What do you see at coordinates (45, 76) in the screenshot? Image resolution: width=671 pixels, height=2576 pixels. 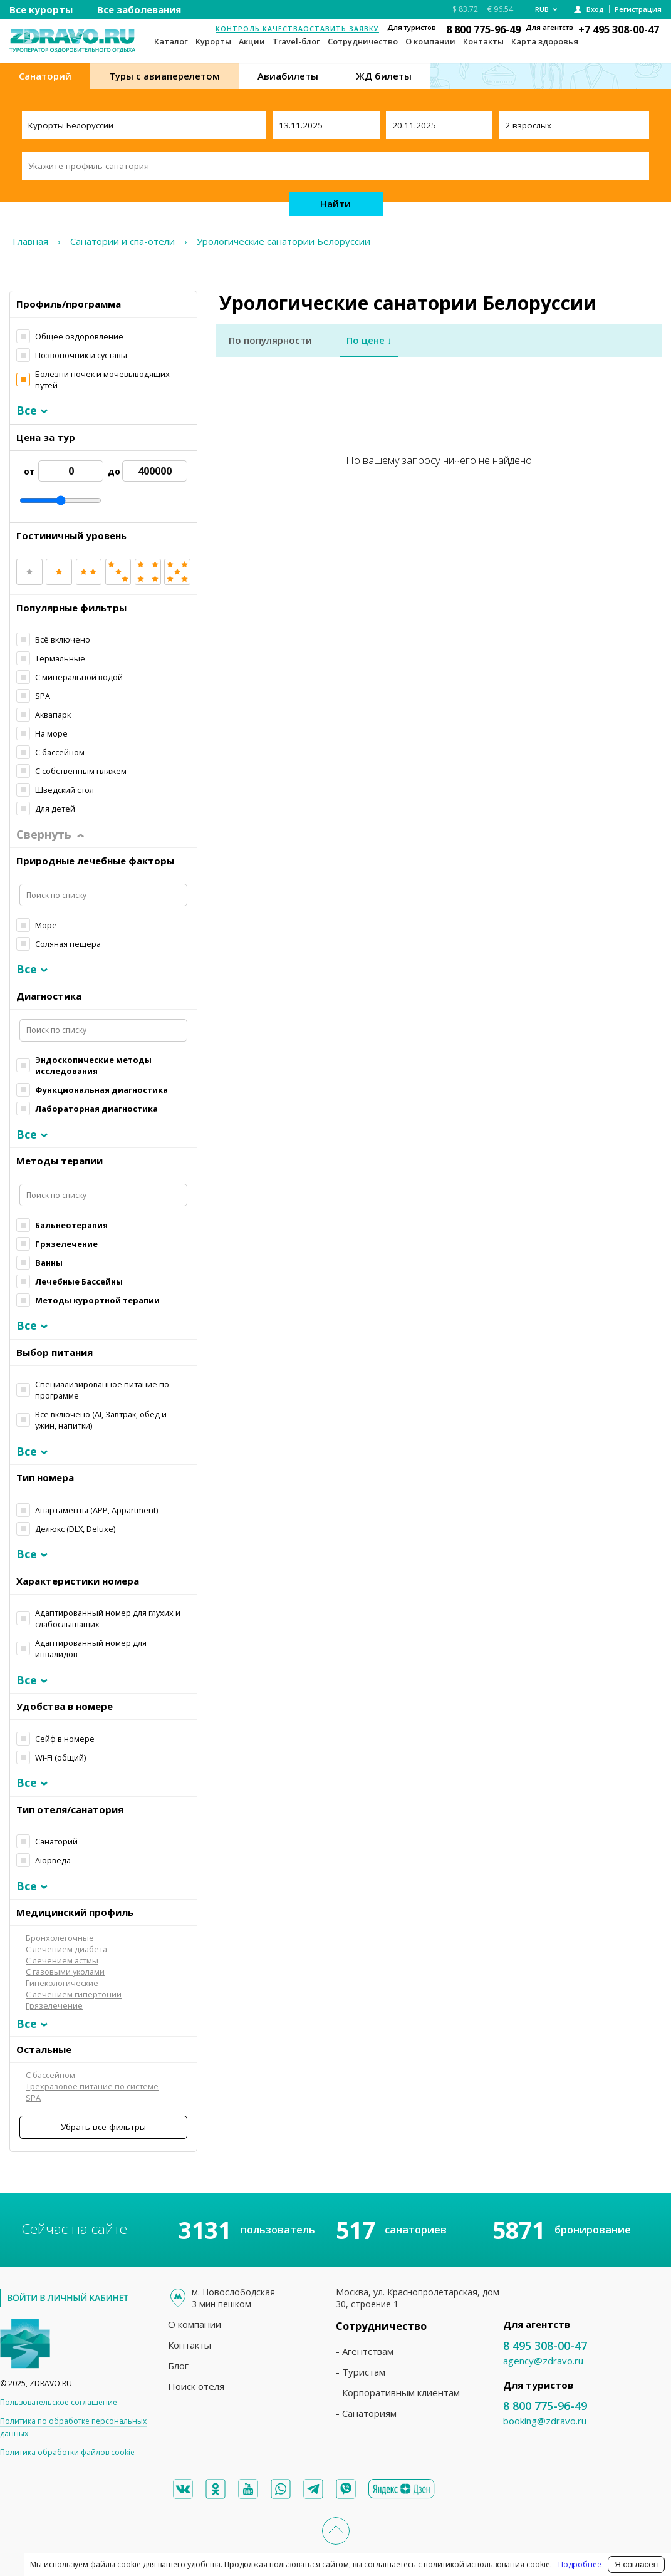 I see `Санаторий` at bounding box center [45, 76].